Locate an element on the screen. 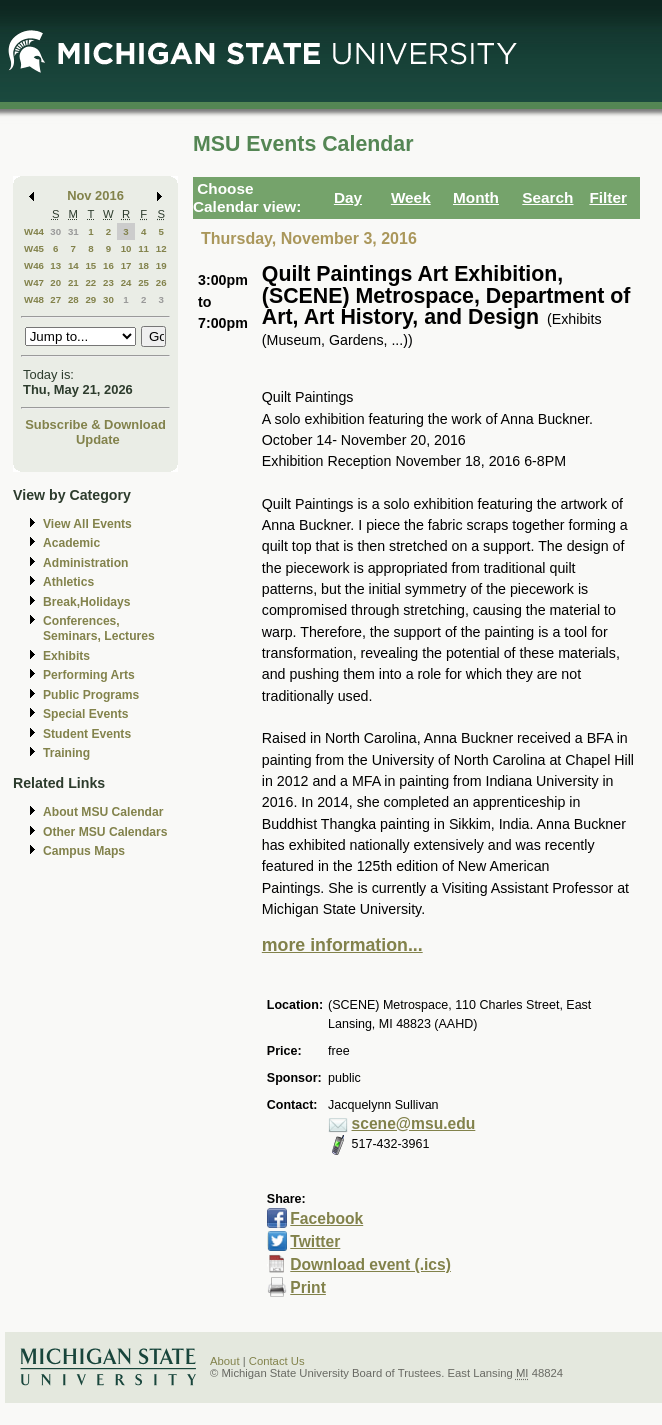 The image size is (662, 1425). Exhibits is located at coordinates (66, 656).